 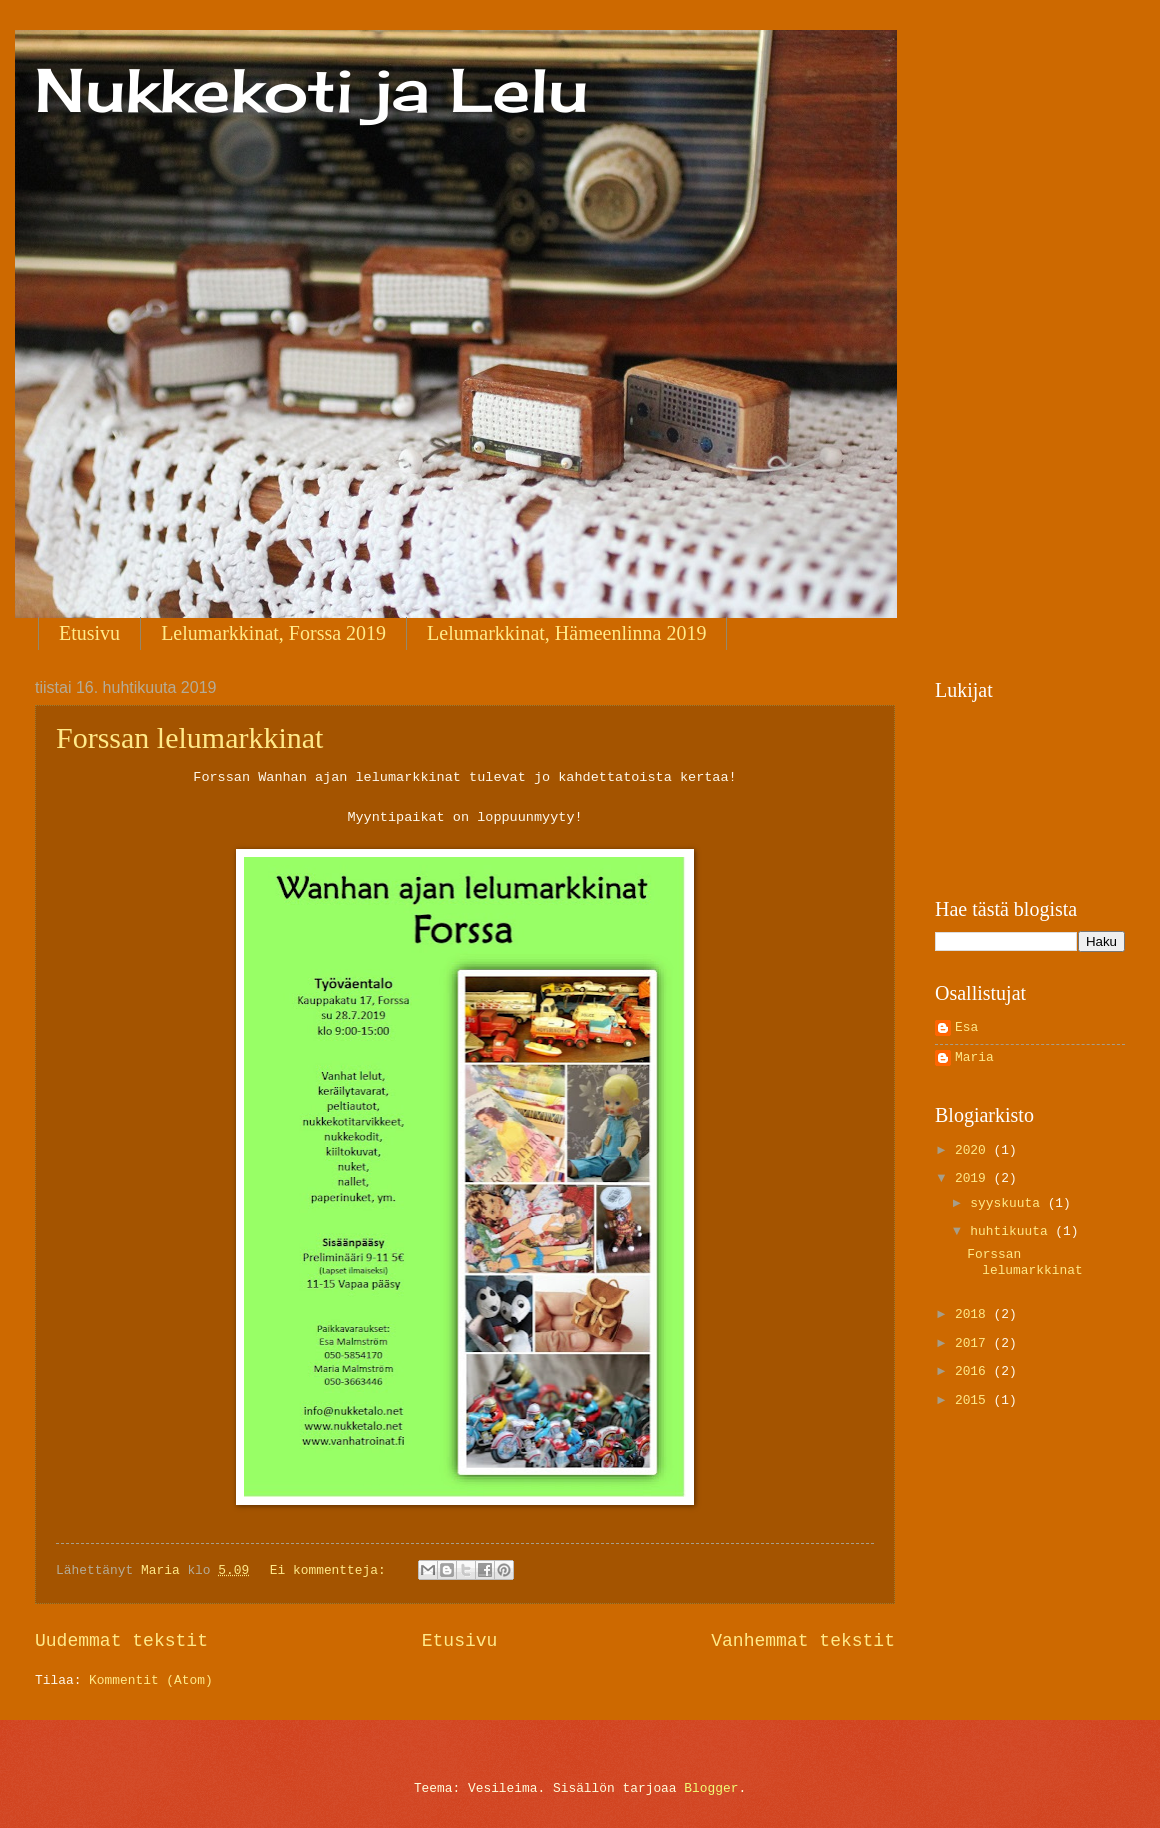 I want to click on Ei kommentteja:, so click(x=332, y=1570).